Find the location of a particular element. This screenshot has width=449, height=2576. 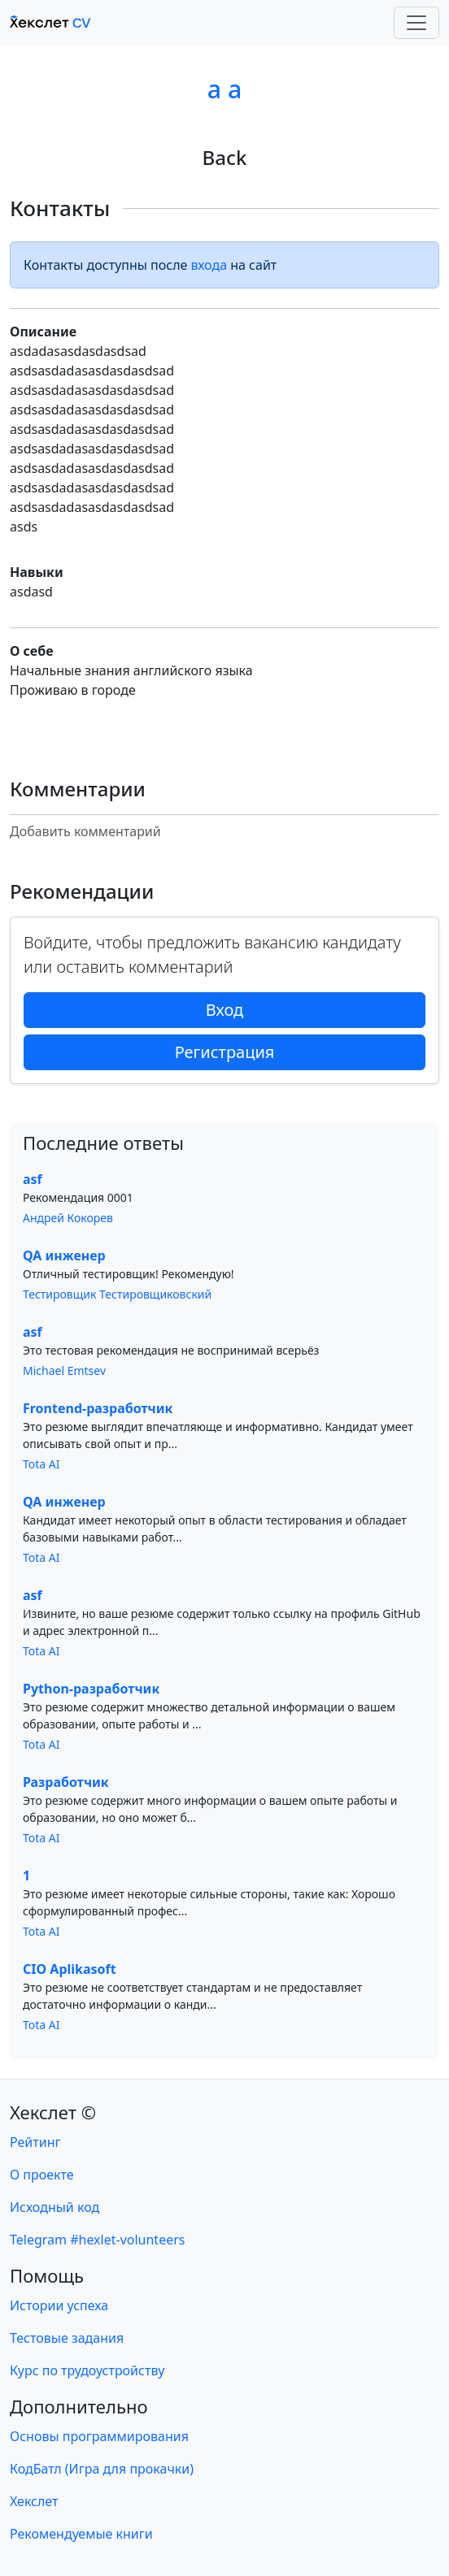

Telegram #hexlet-volunteers is located at coordinates (97, 2240).